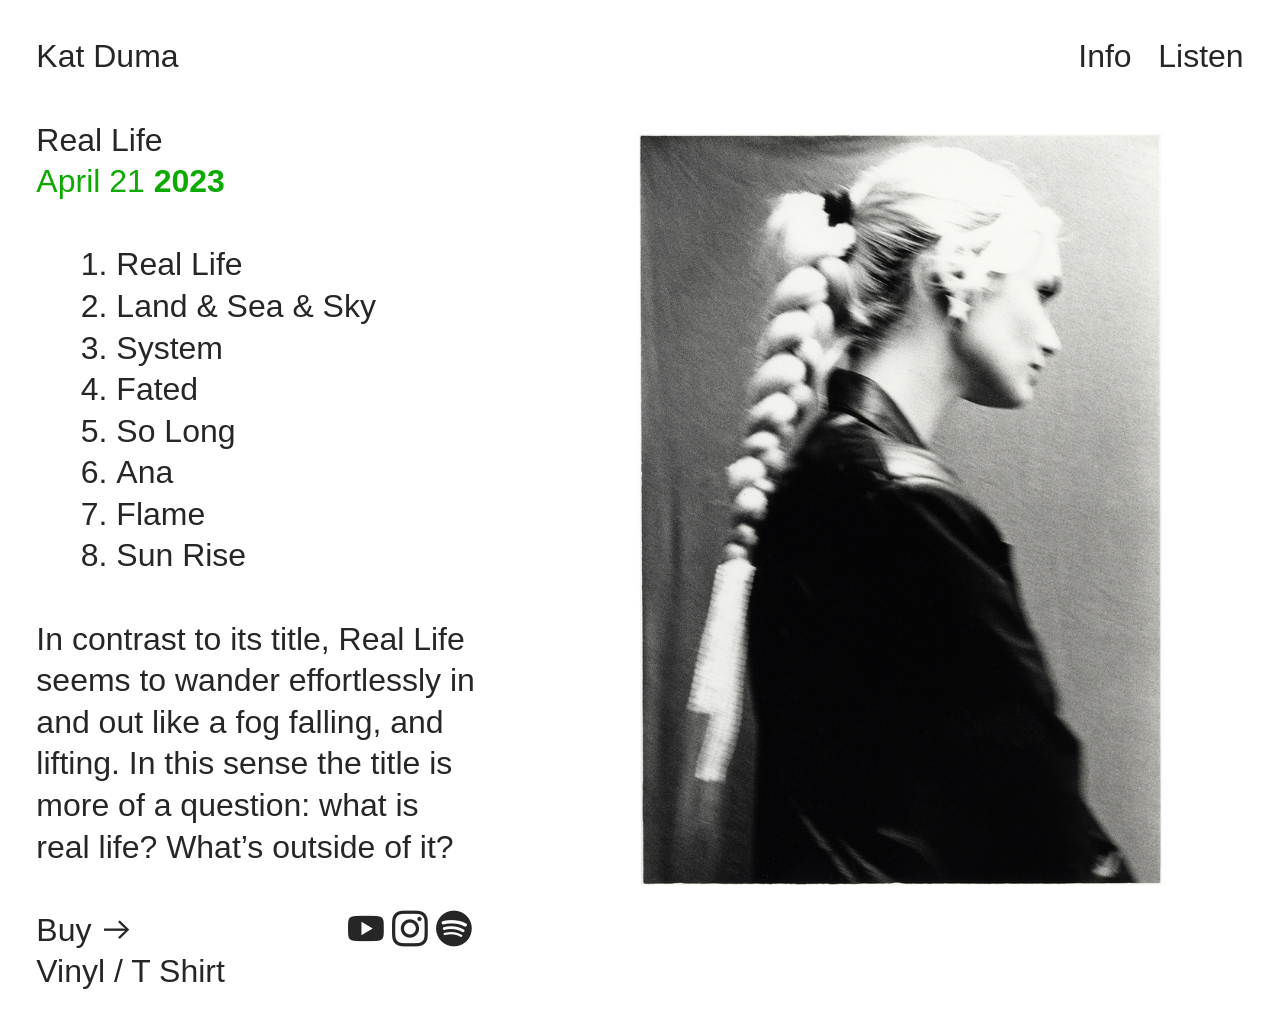 Image resolution: width=1280 pixels, height=1010 pixels. What do you see at coordinates (70, 971) in the screenshot?
I see `Vinyl` at bounding box center [70, 971].